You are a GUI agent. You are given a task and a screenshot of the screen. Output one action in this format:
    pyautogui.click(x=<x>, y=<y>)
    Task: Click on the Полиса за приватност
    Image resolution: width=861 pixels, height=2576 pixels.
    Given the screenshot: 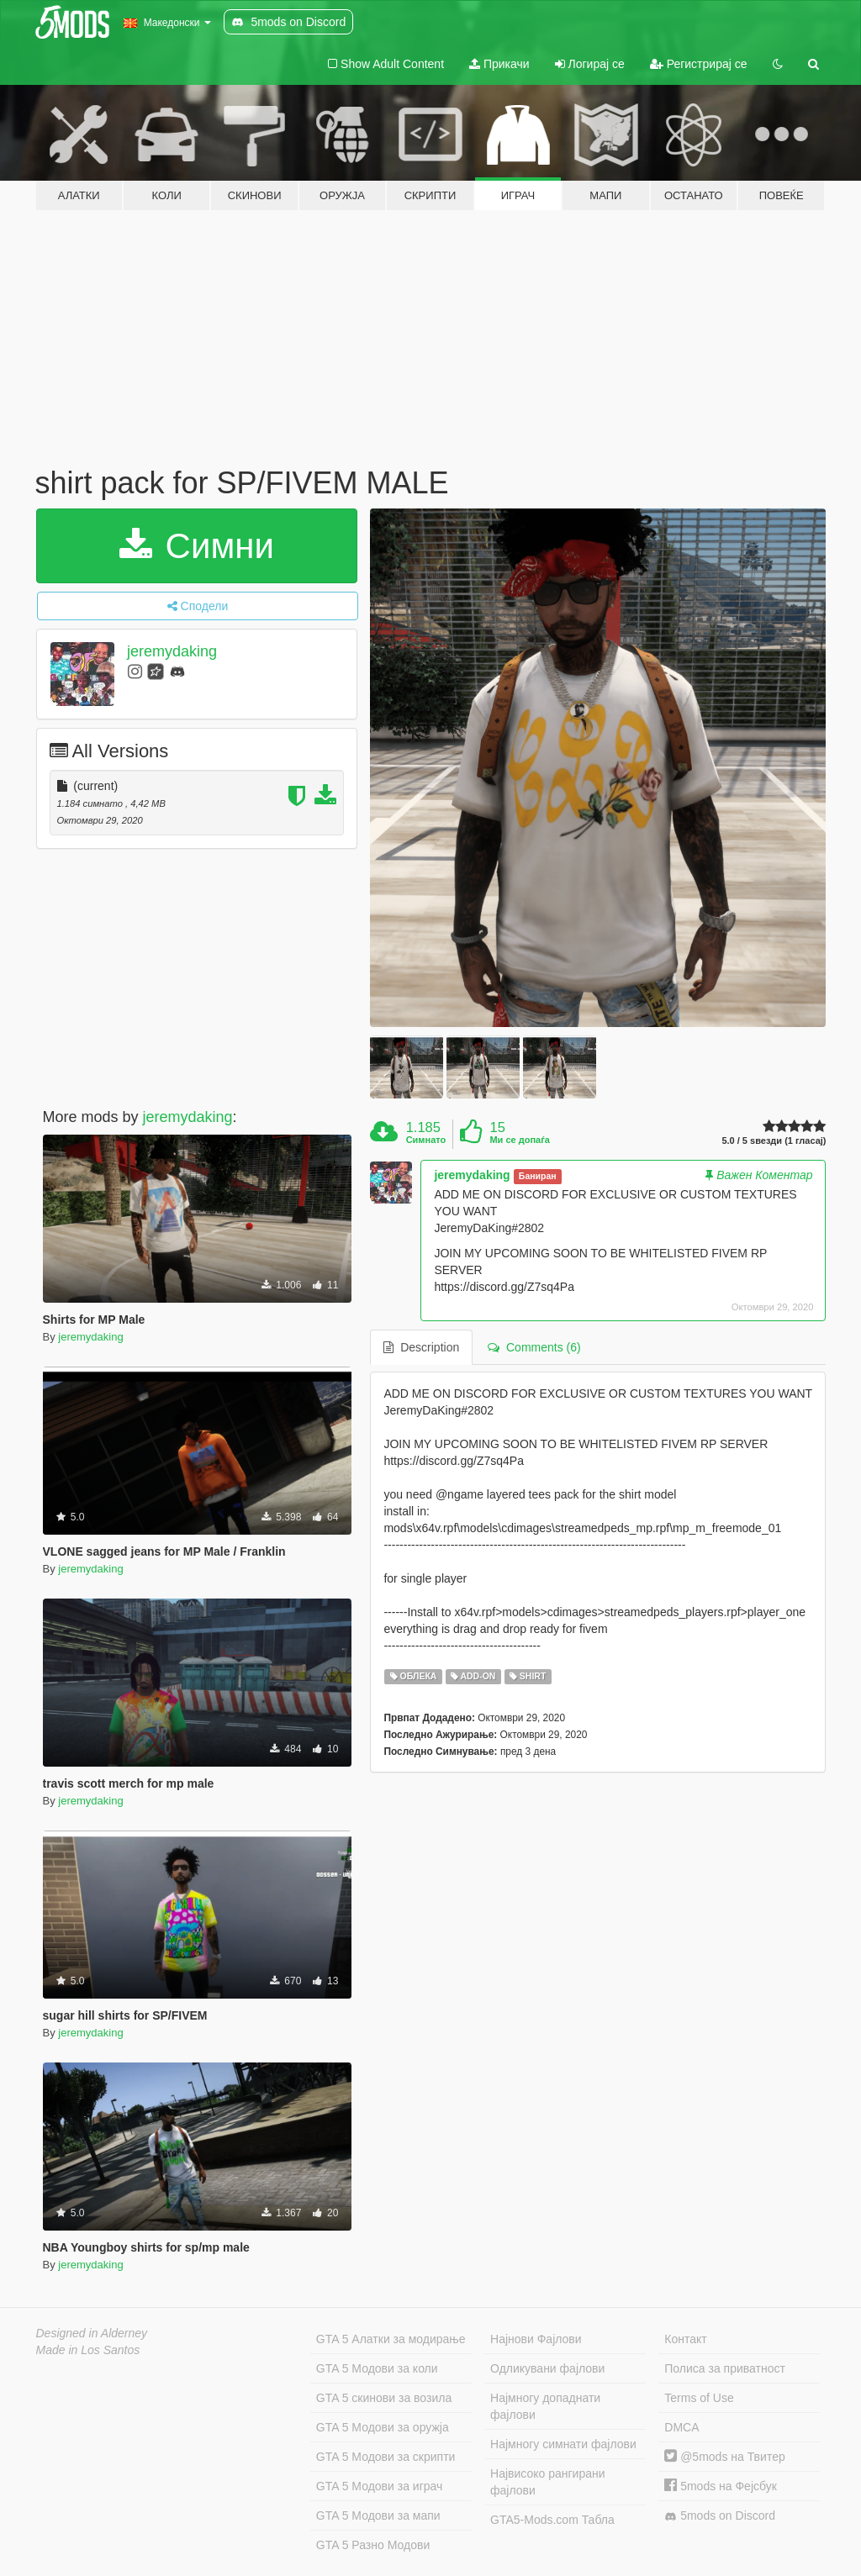 What is the action you would take?
    pyautogui.click(x=724, y=2368)
    